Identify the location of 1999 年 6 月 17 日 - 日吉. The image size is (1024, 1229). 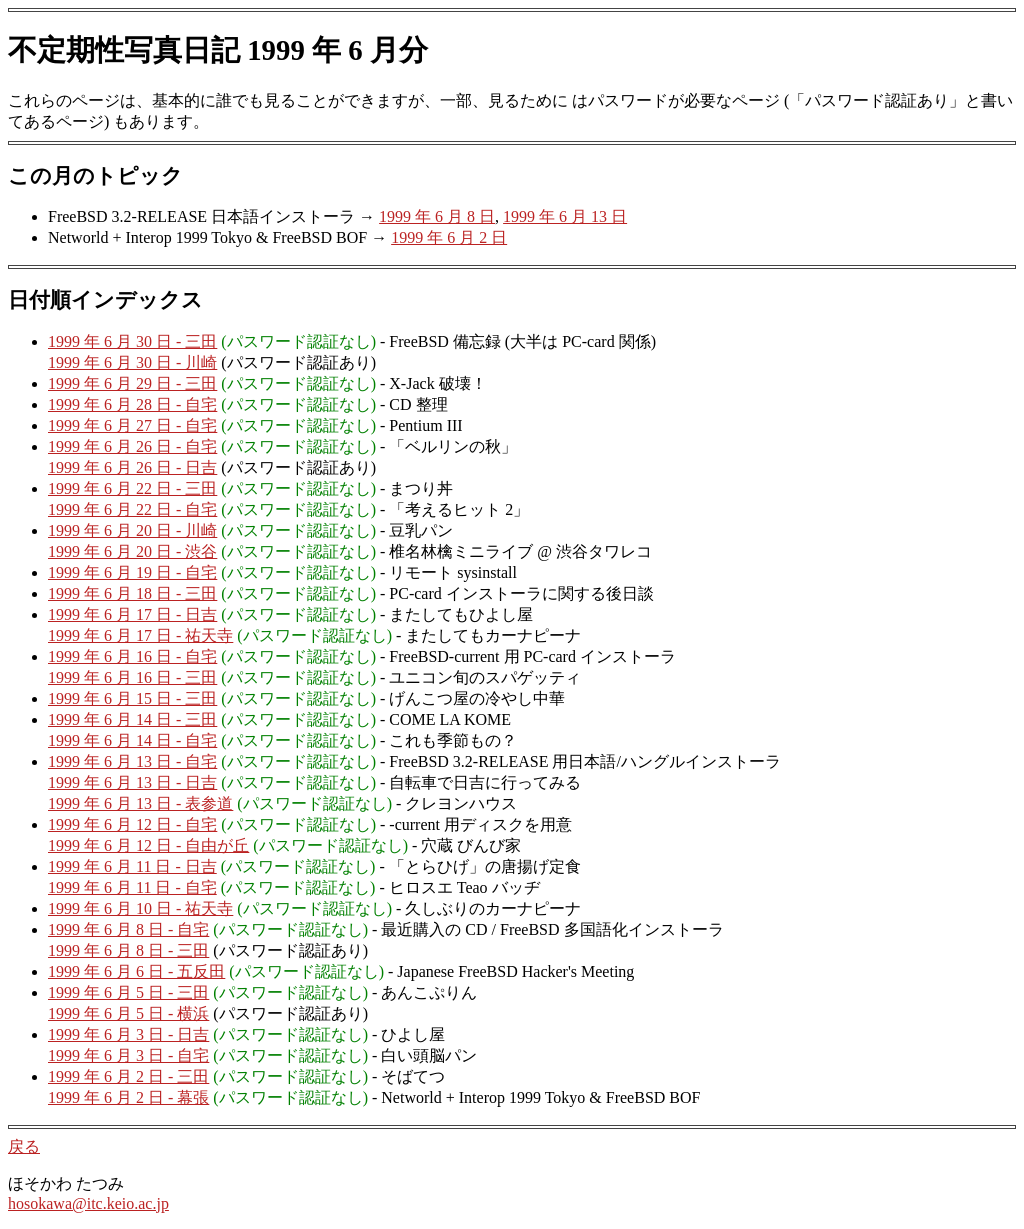
(132, 614).